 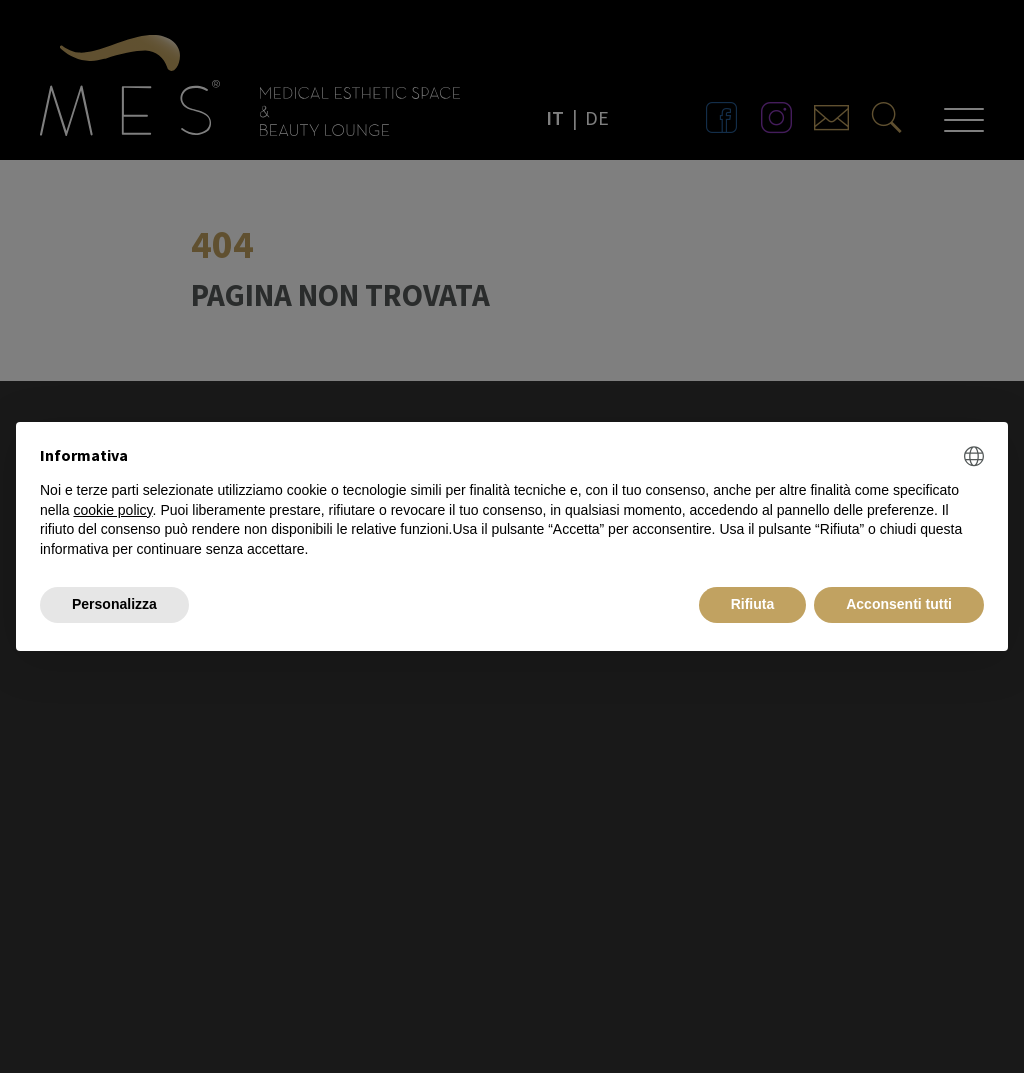 What do you see at coordinates (899, 604) in the screenshot?
I see `Acconsenti tutti [button]` at bounding box center [899, 604].